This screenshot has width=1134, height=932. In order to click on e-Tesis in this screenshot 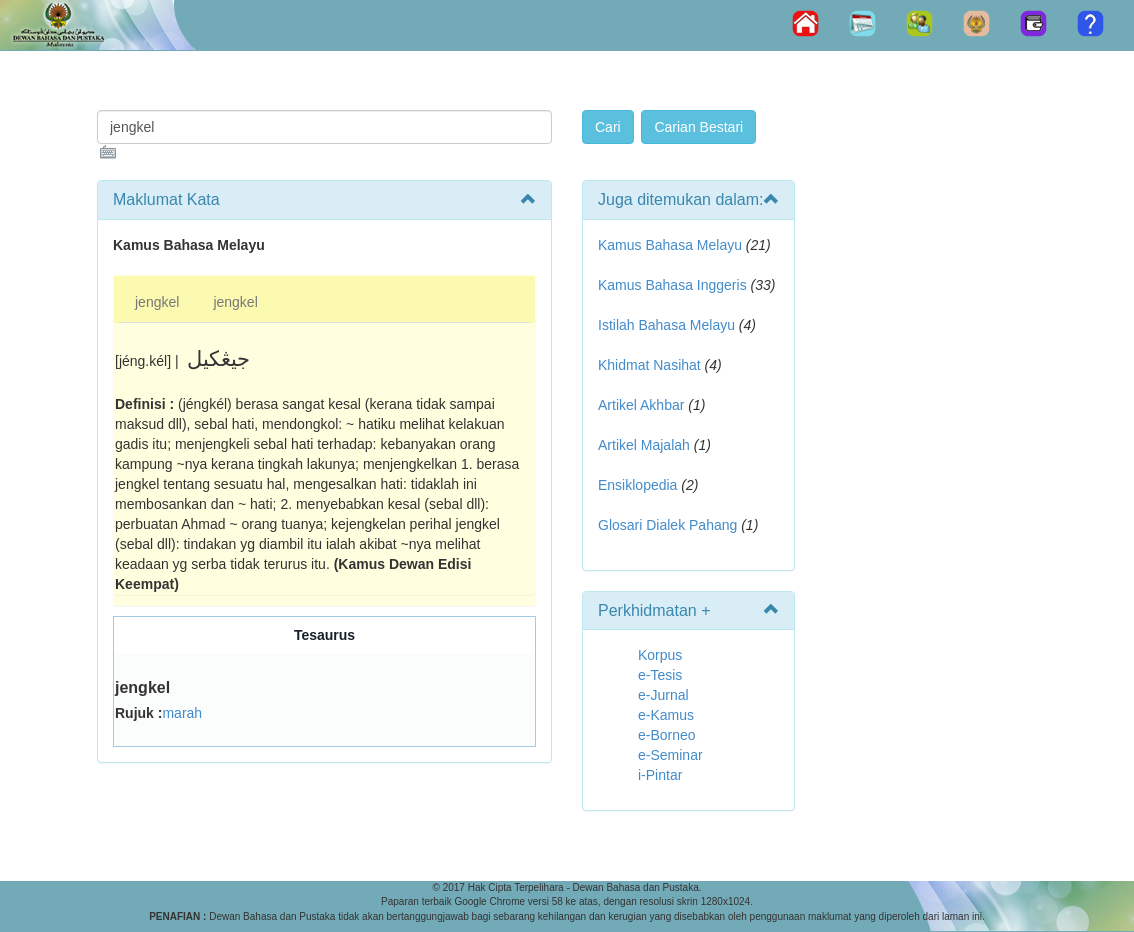, I will do `click(660, 675)`.